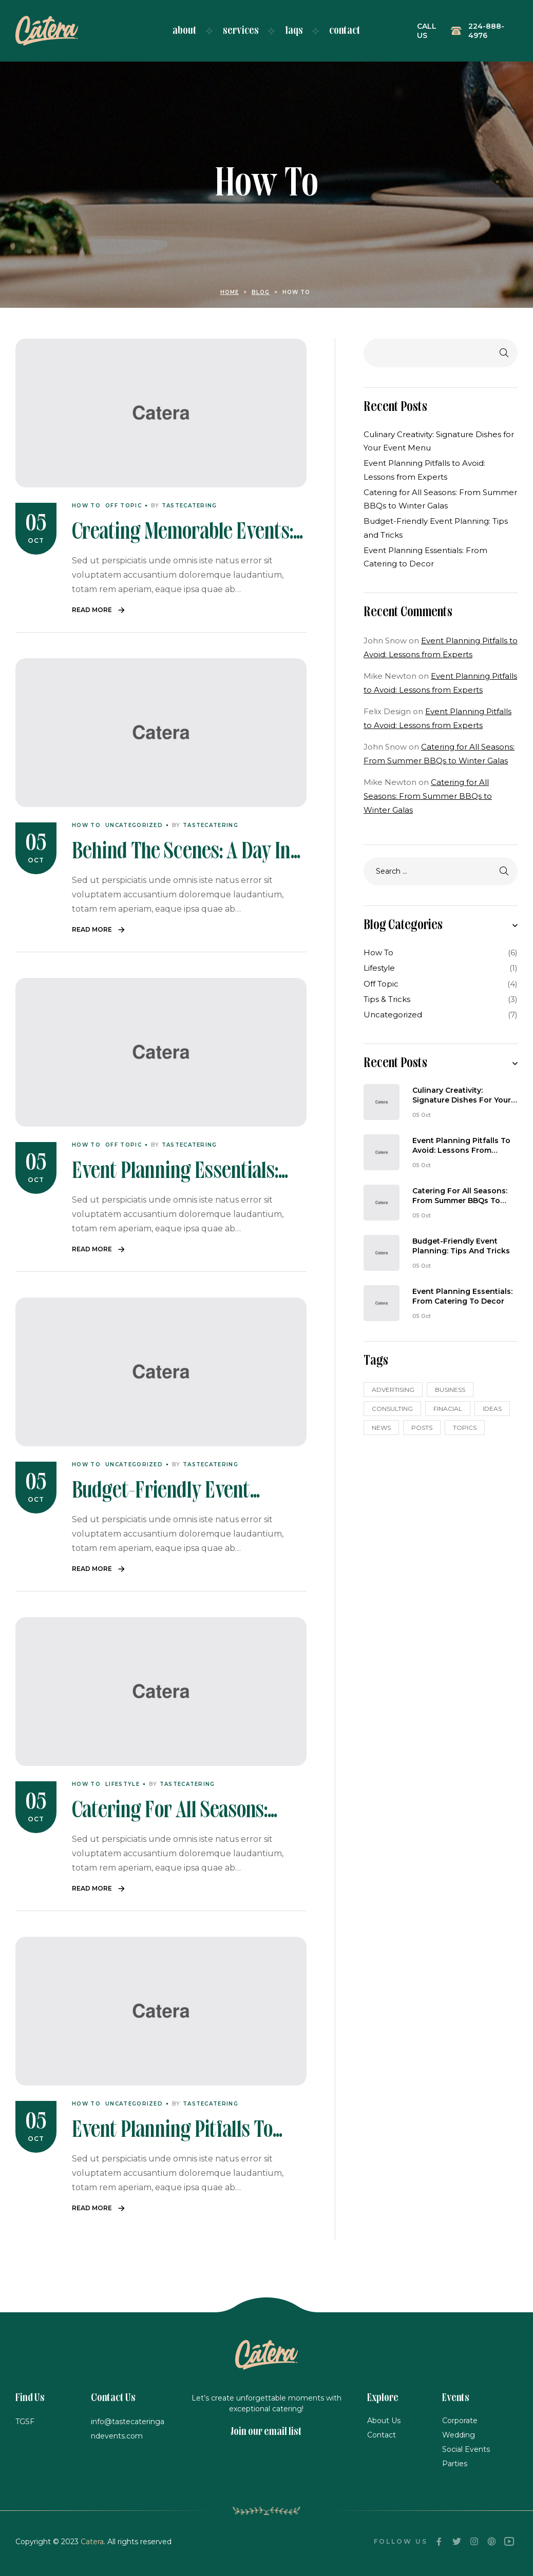 This screenshot has width=533, height=2576. I want to click on Oct, so click(36, 540).